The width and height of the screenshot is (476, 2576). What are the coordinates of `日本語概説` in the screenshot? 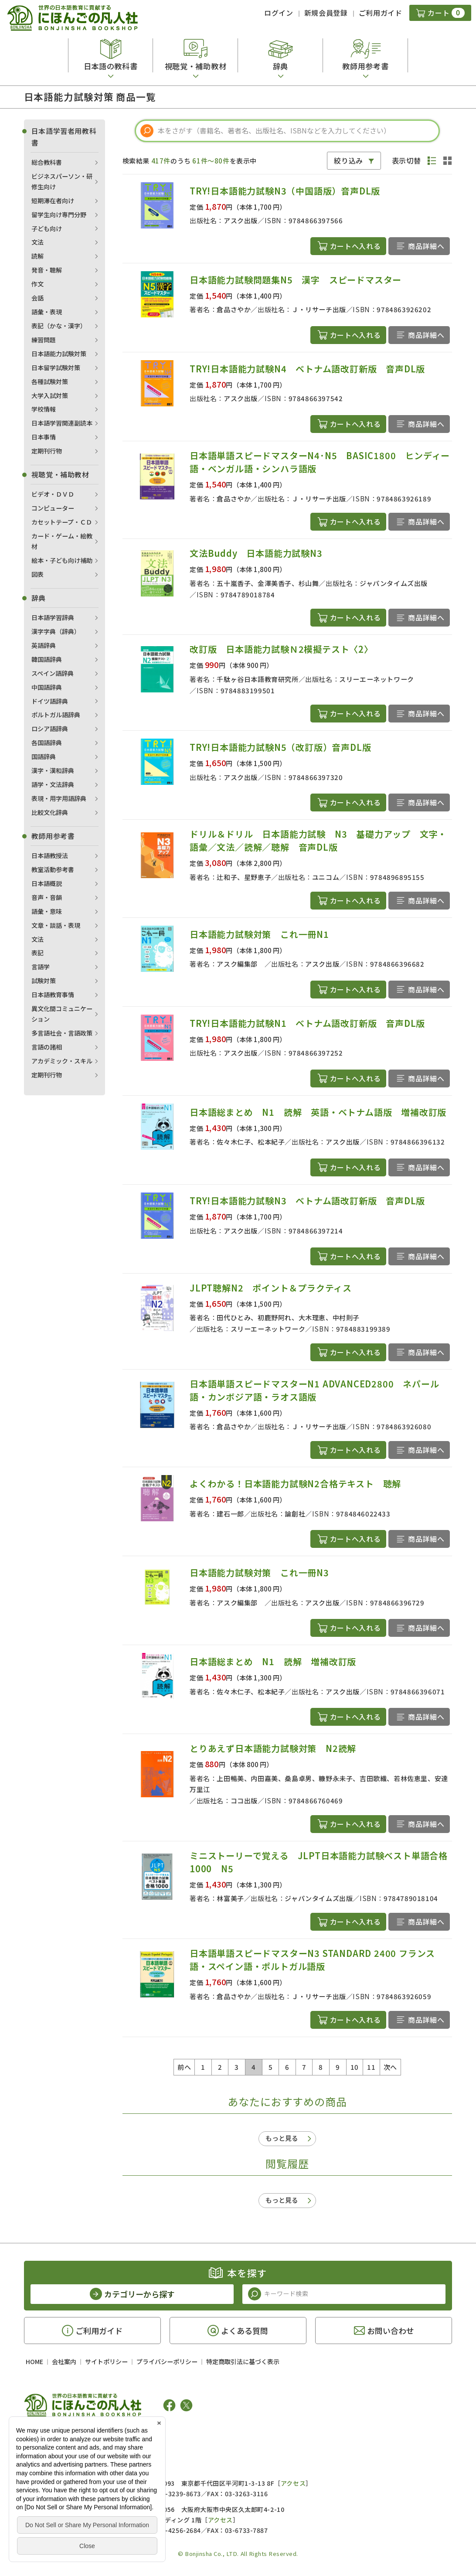 It's located at (46, 883).